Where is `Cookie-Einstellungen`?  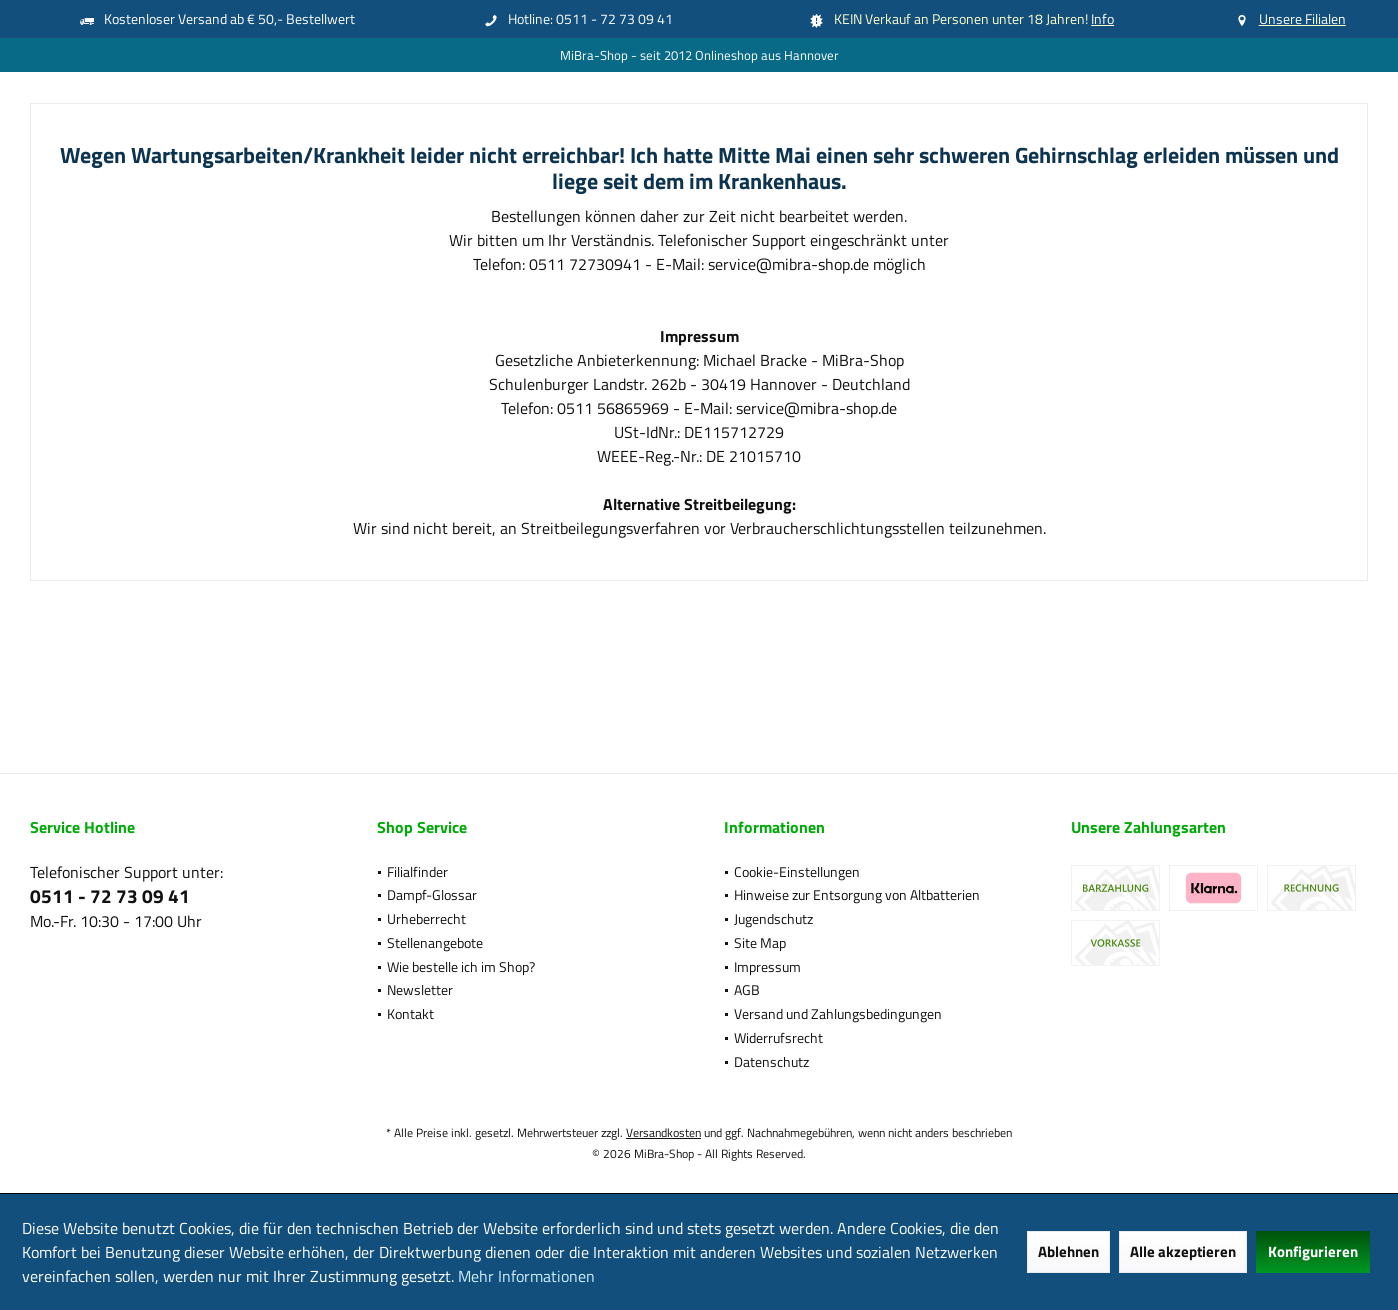 Cookie-Einstellungen is located at coordinates (797, 871).